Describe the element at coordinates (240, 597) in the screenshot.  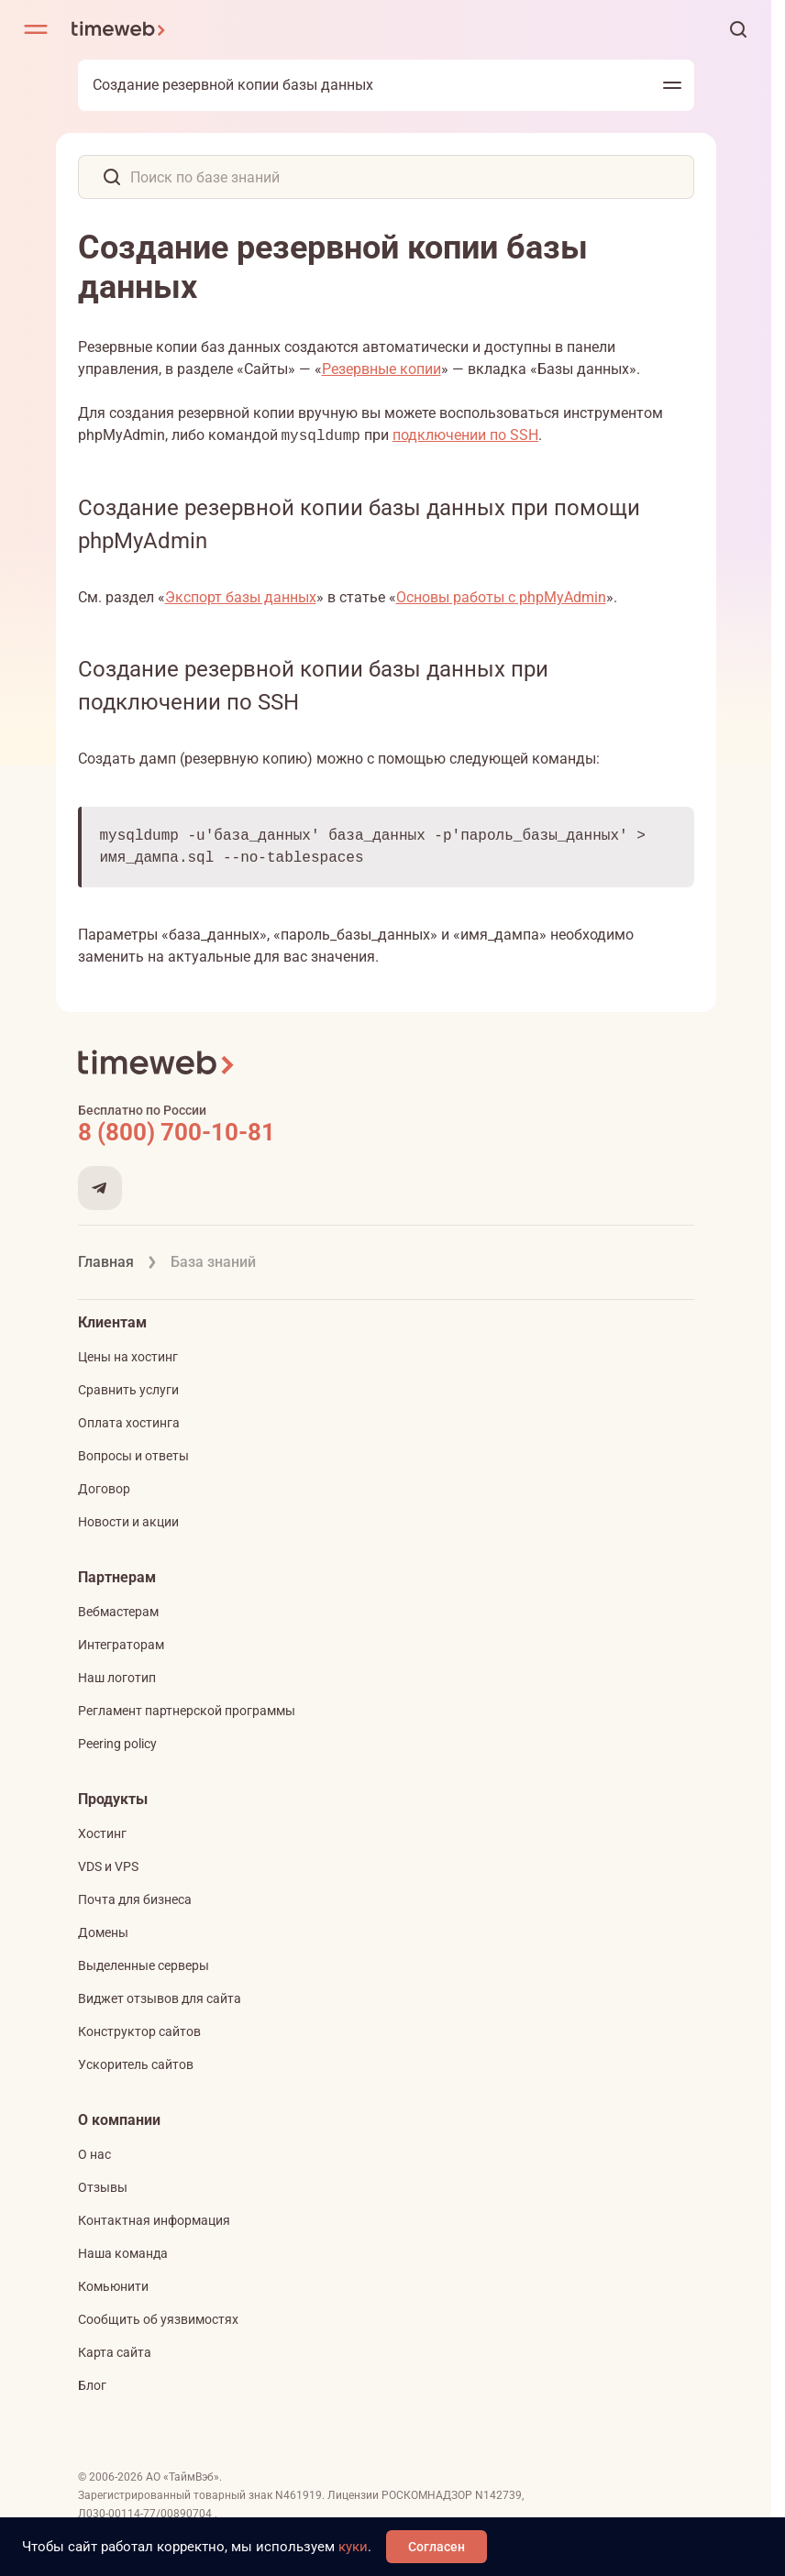
I see `Экспорт базы данных` at that location.